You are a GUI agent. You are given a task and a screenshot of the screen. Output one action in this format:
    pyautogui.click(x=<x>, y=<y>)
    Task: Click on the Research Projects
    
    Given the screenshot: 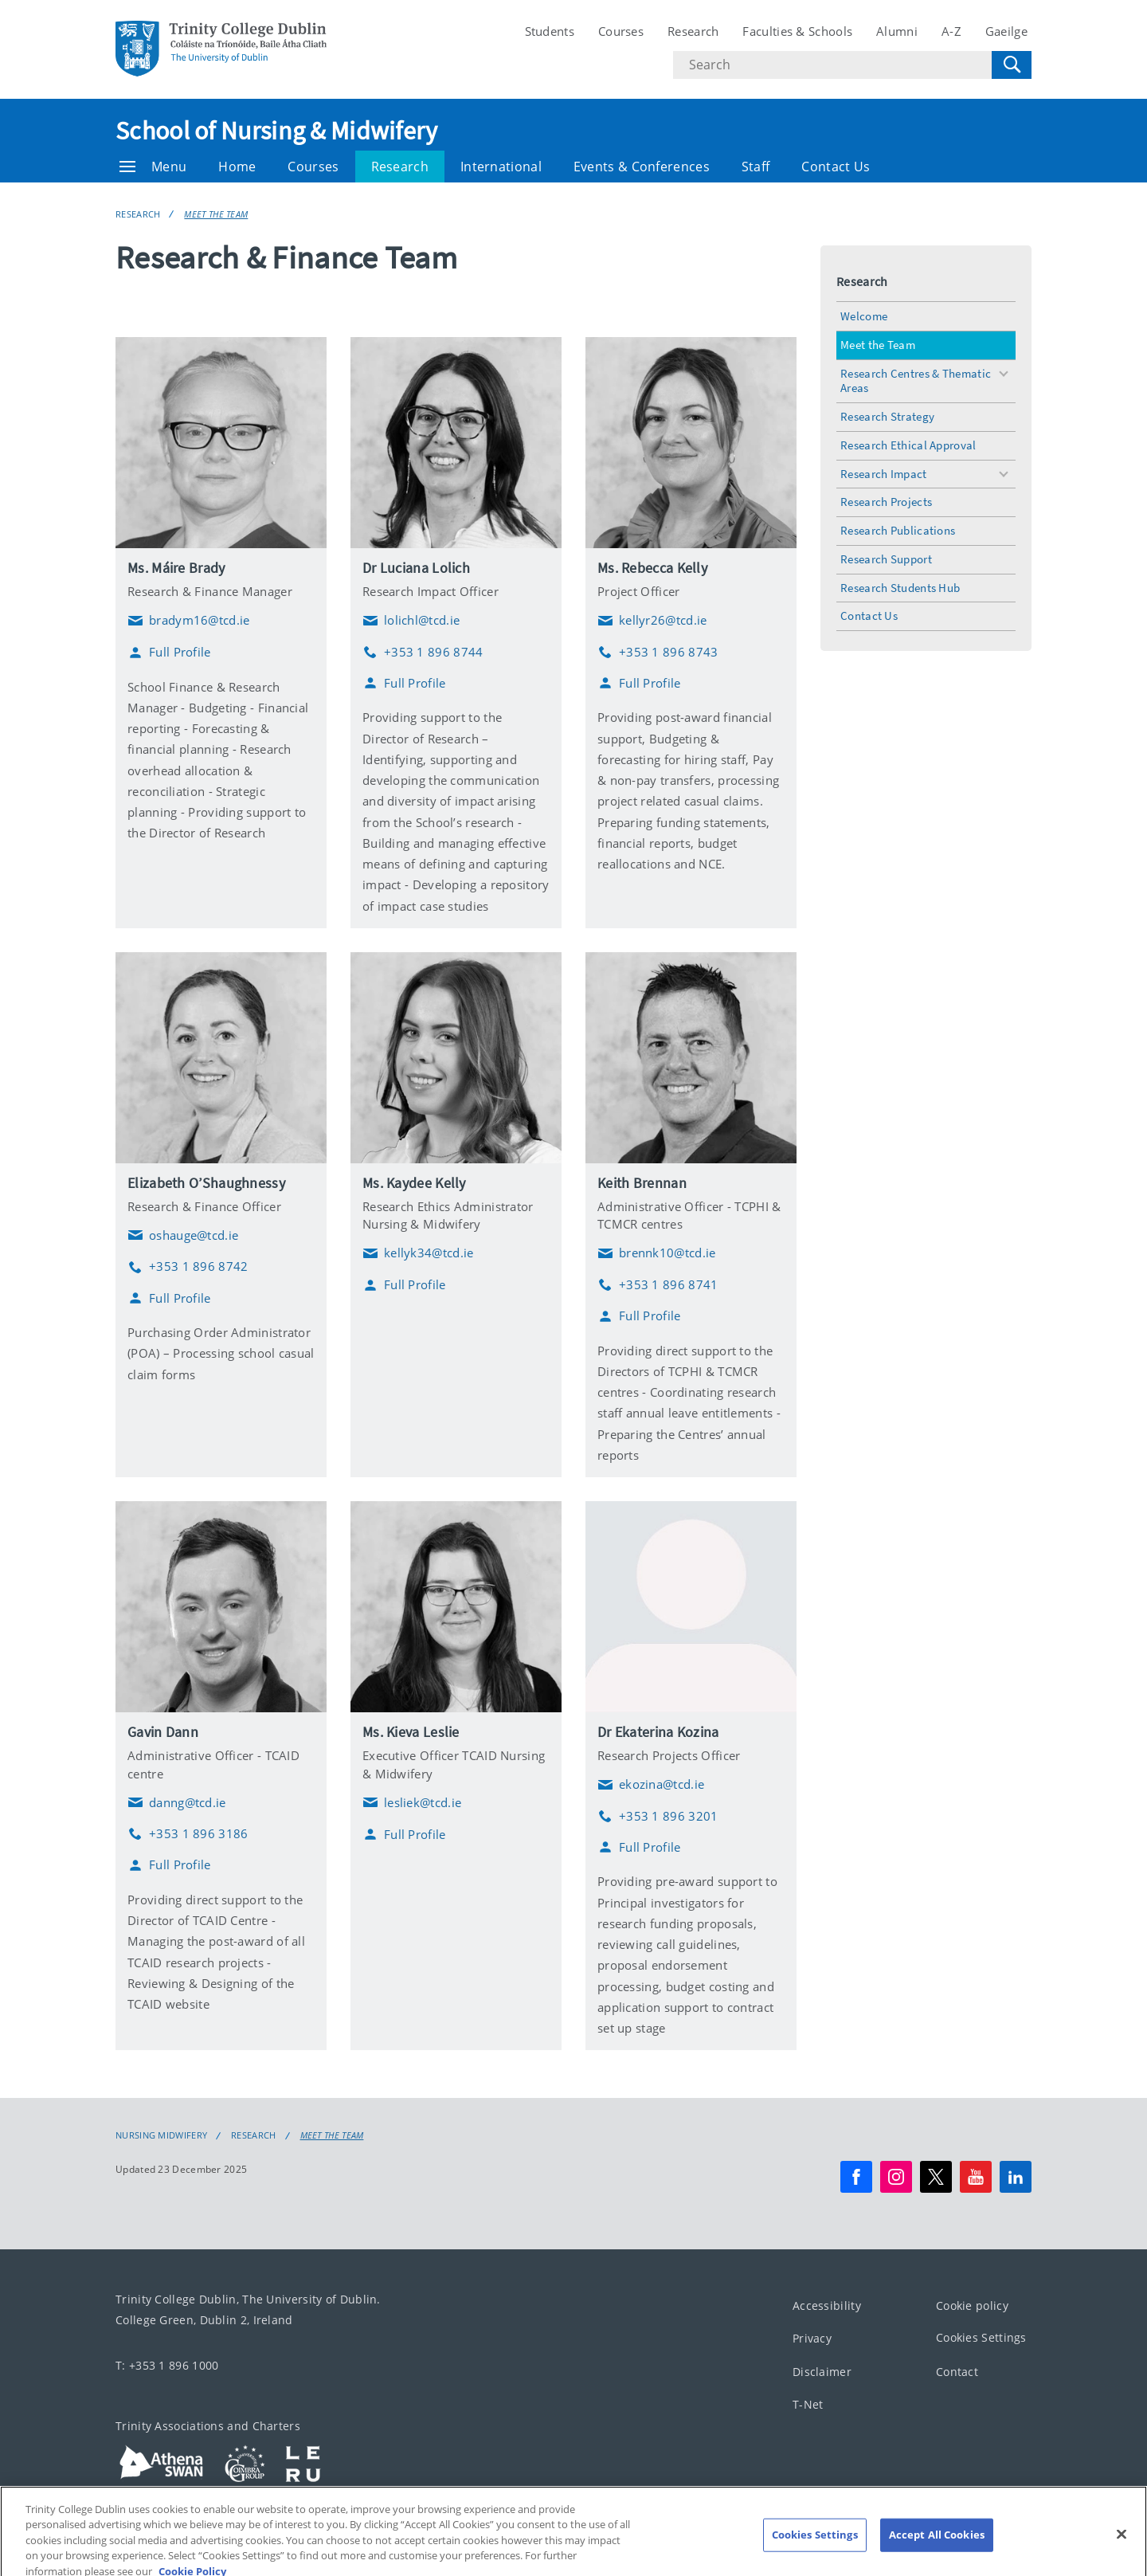 What is the action you would take?
    pyautogui.click(x=886, y=501)
    